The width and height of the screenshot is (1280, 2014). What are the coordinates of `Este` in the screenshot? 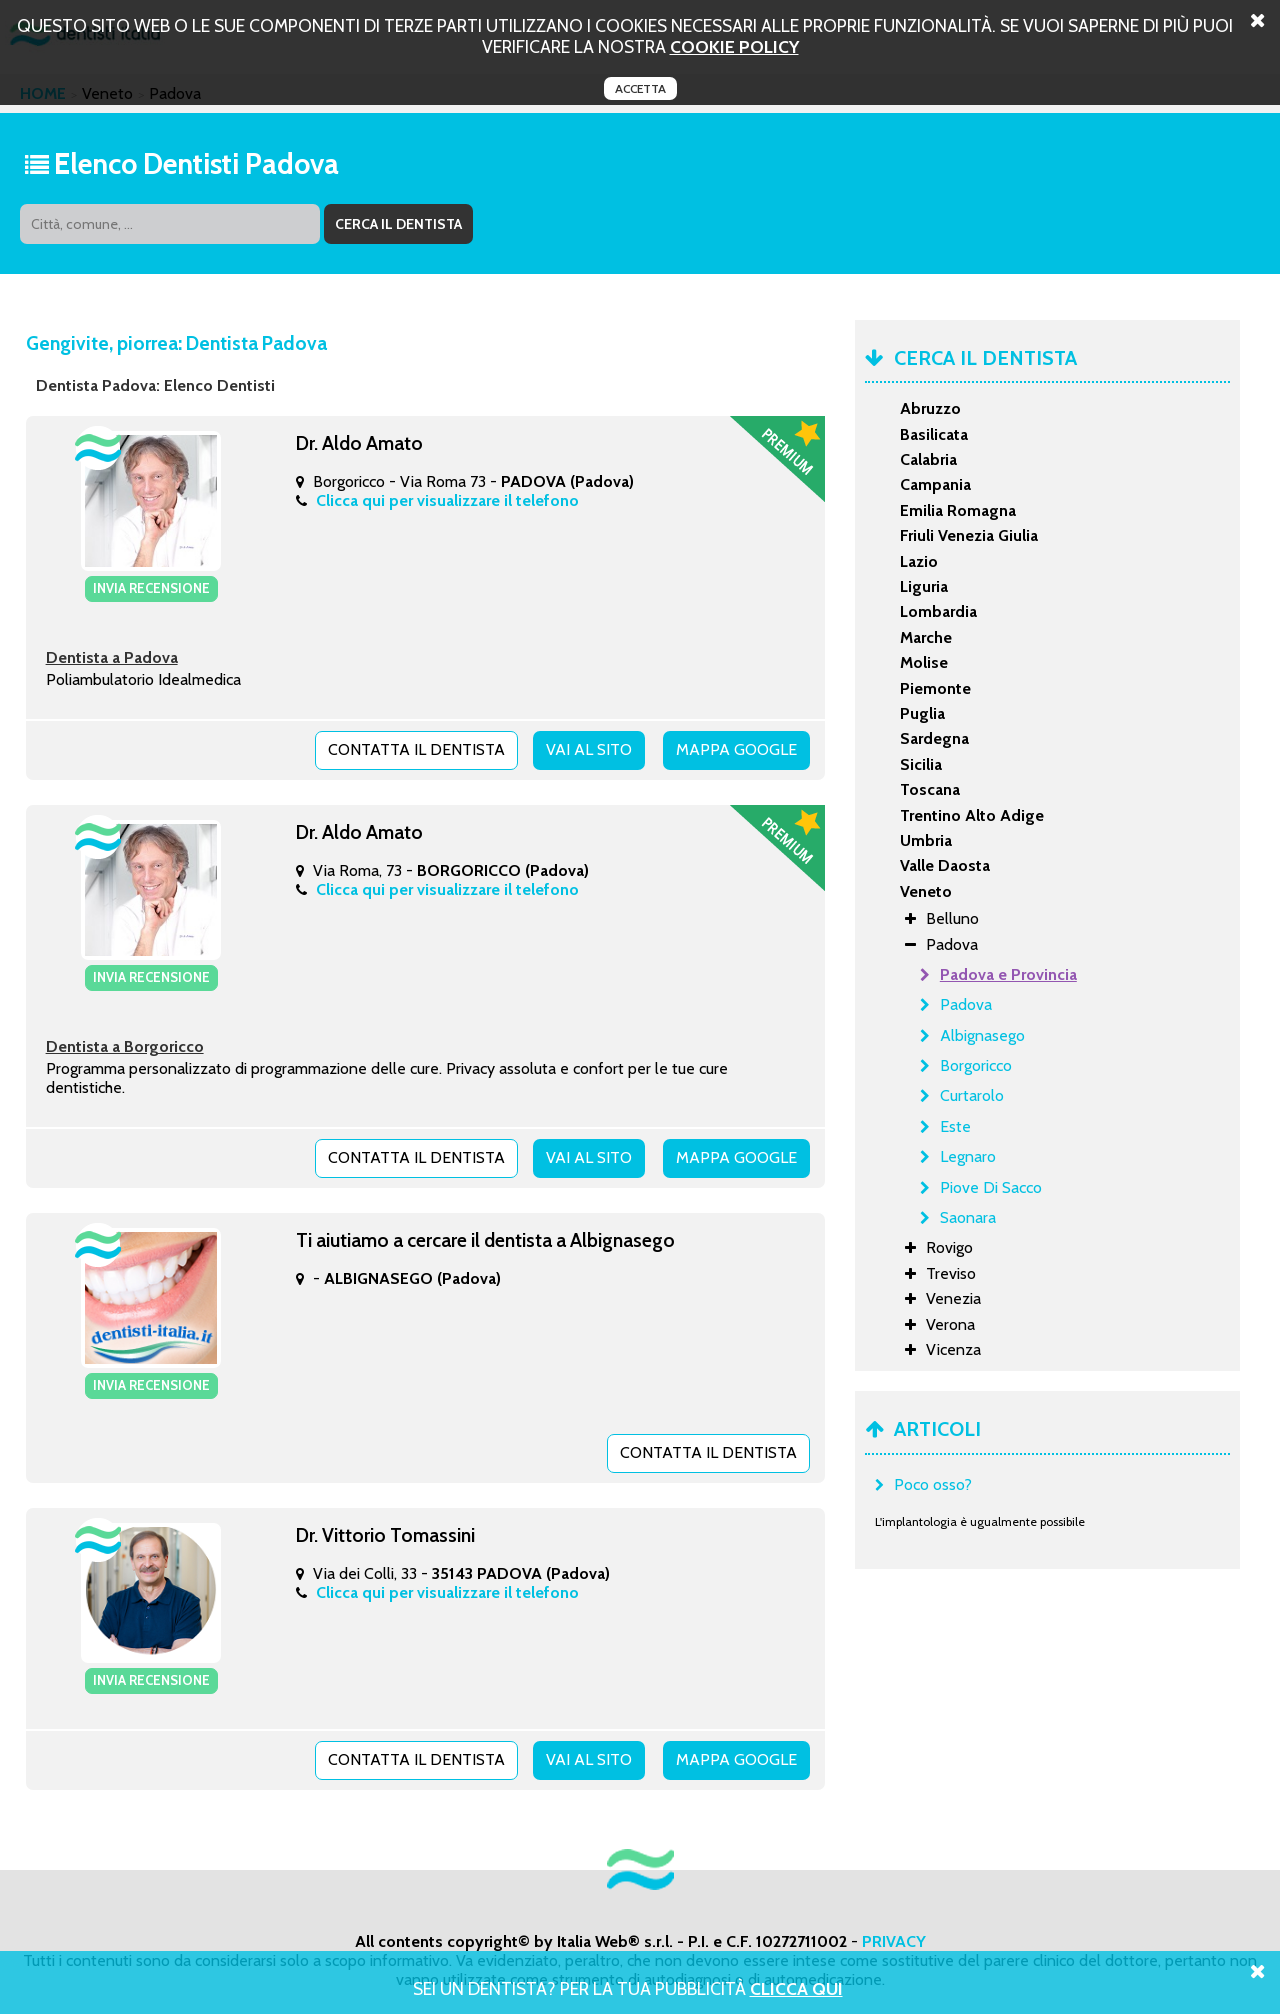 It's located at (955, 1126).